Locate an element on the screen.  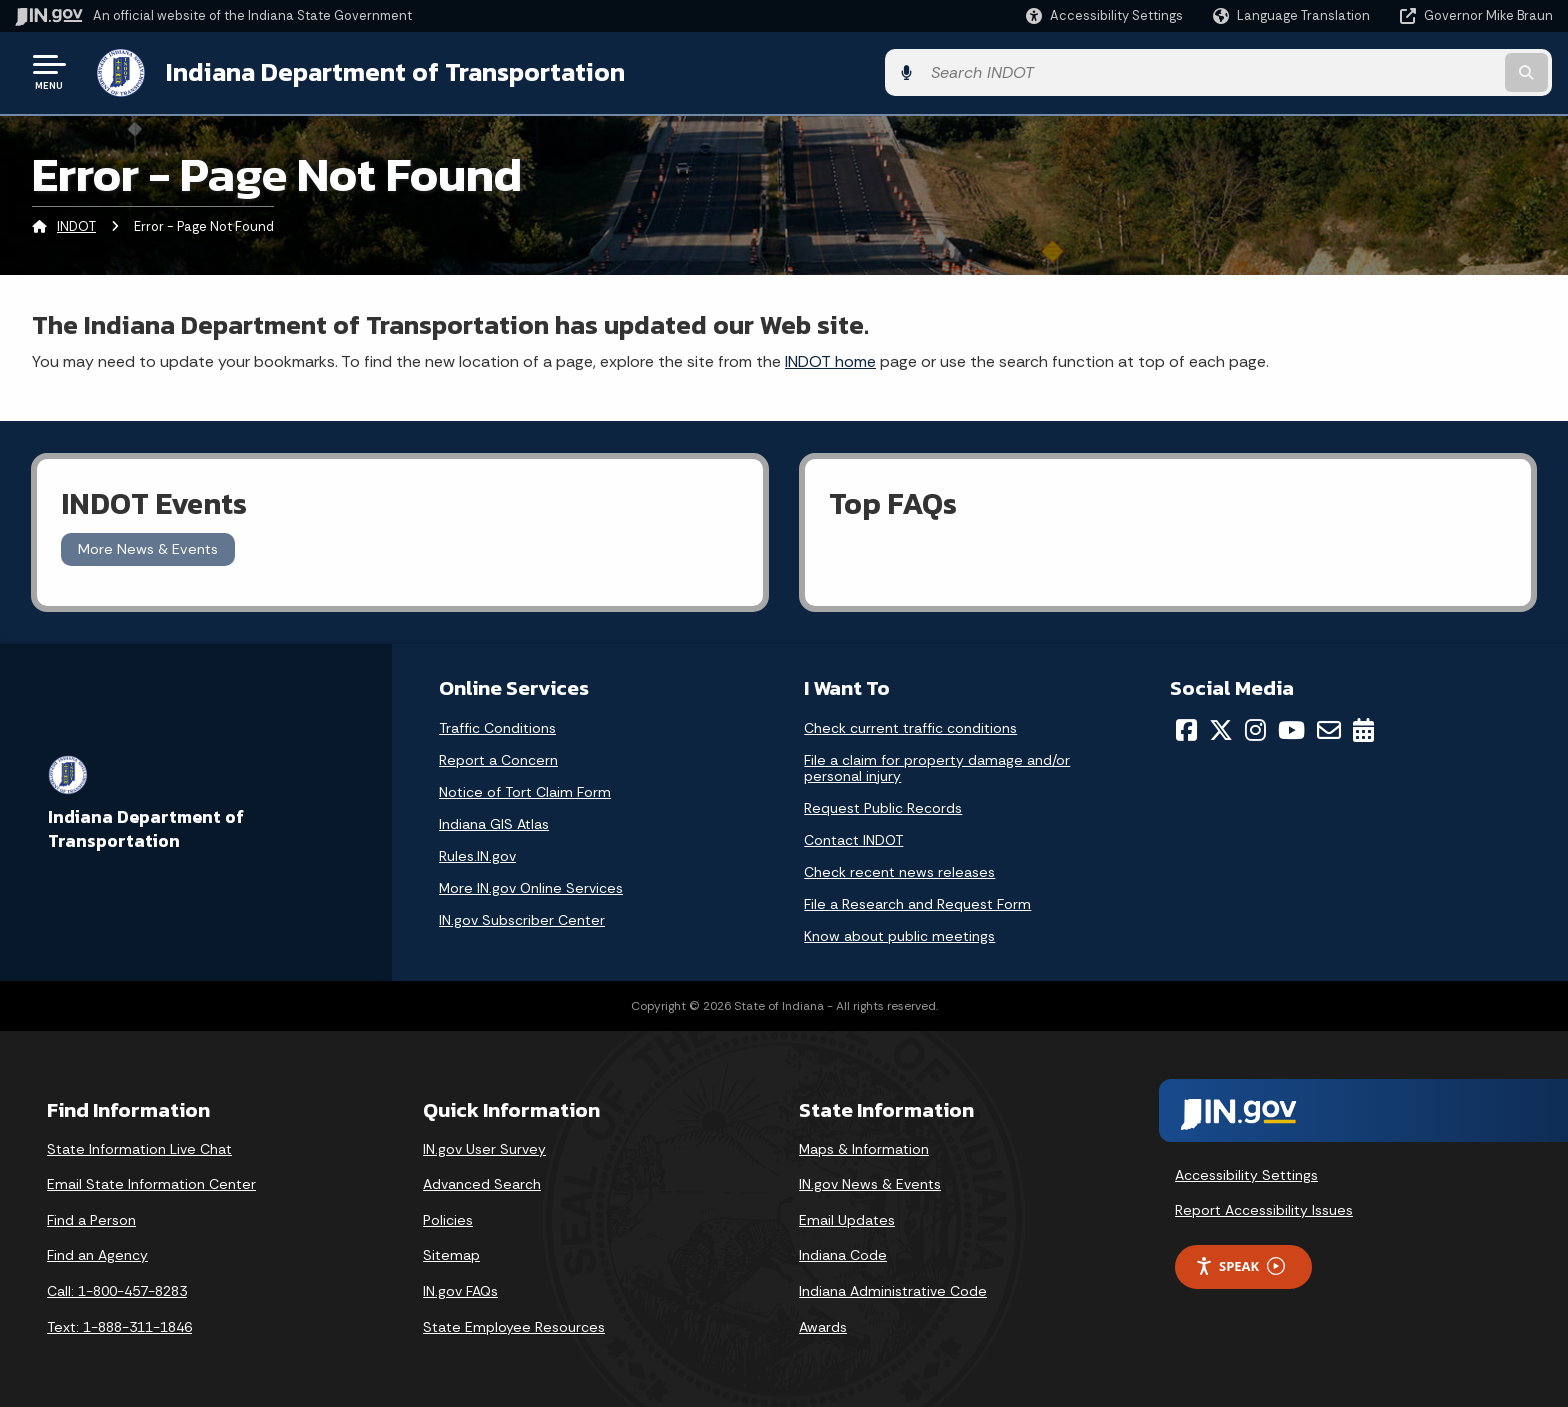
Email State Information Center is located at coordinates (151, 1182).